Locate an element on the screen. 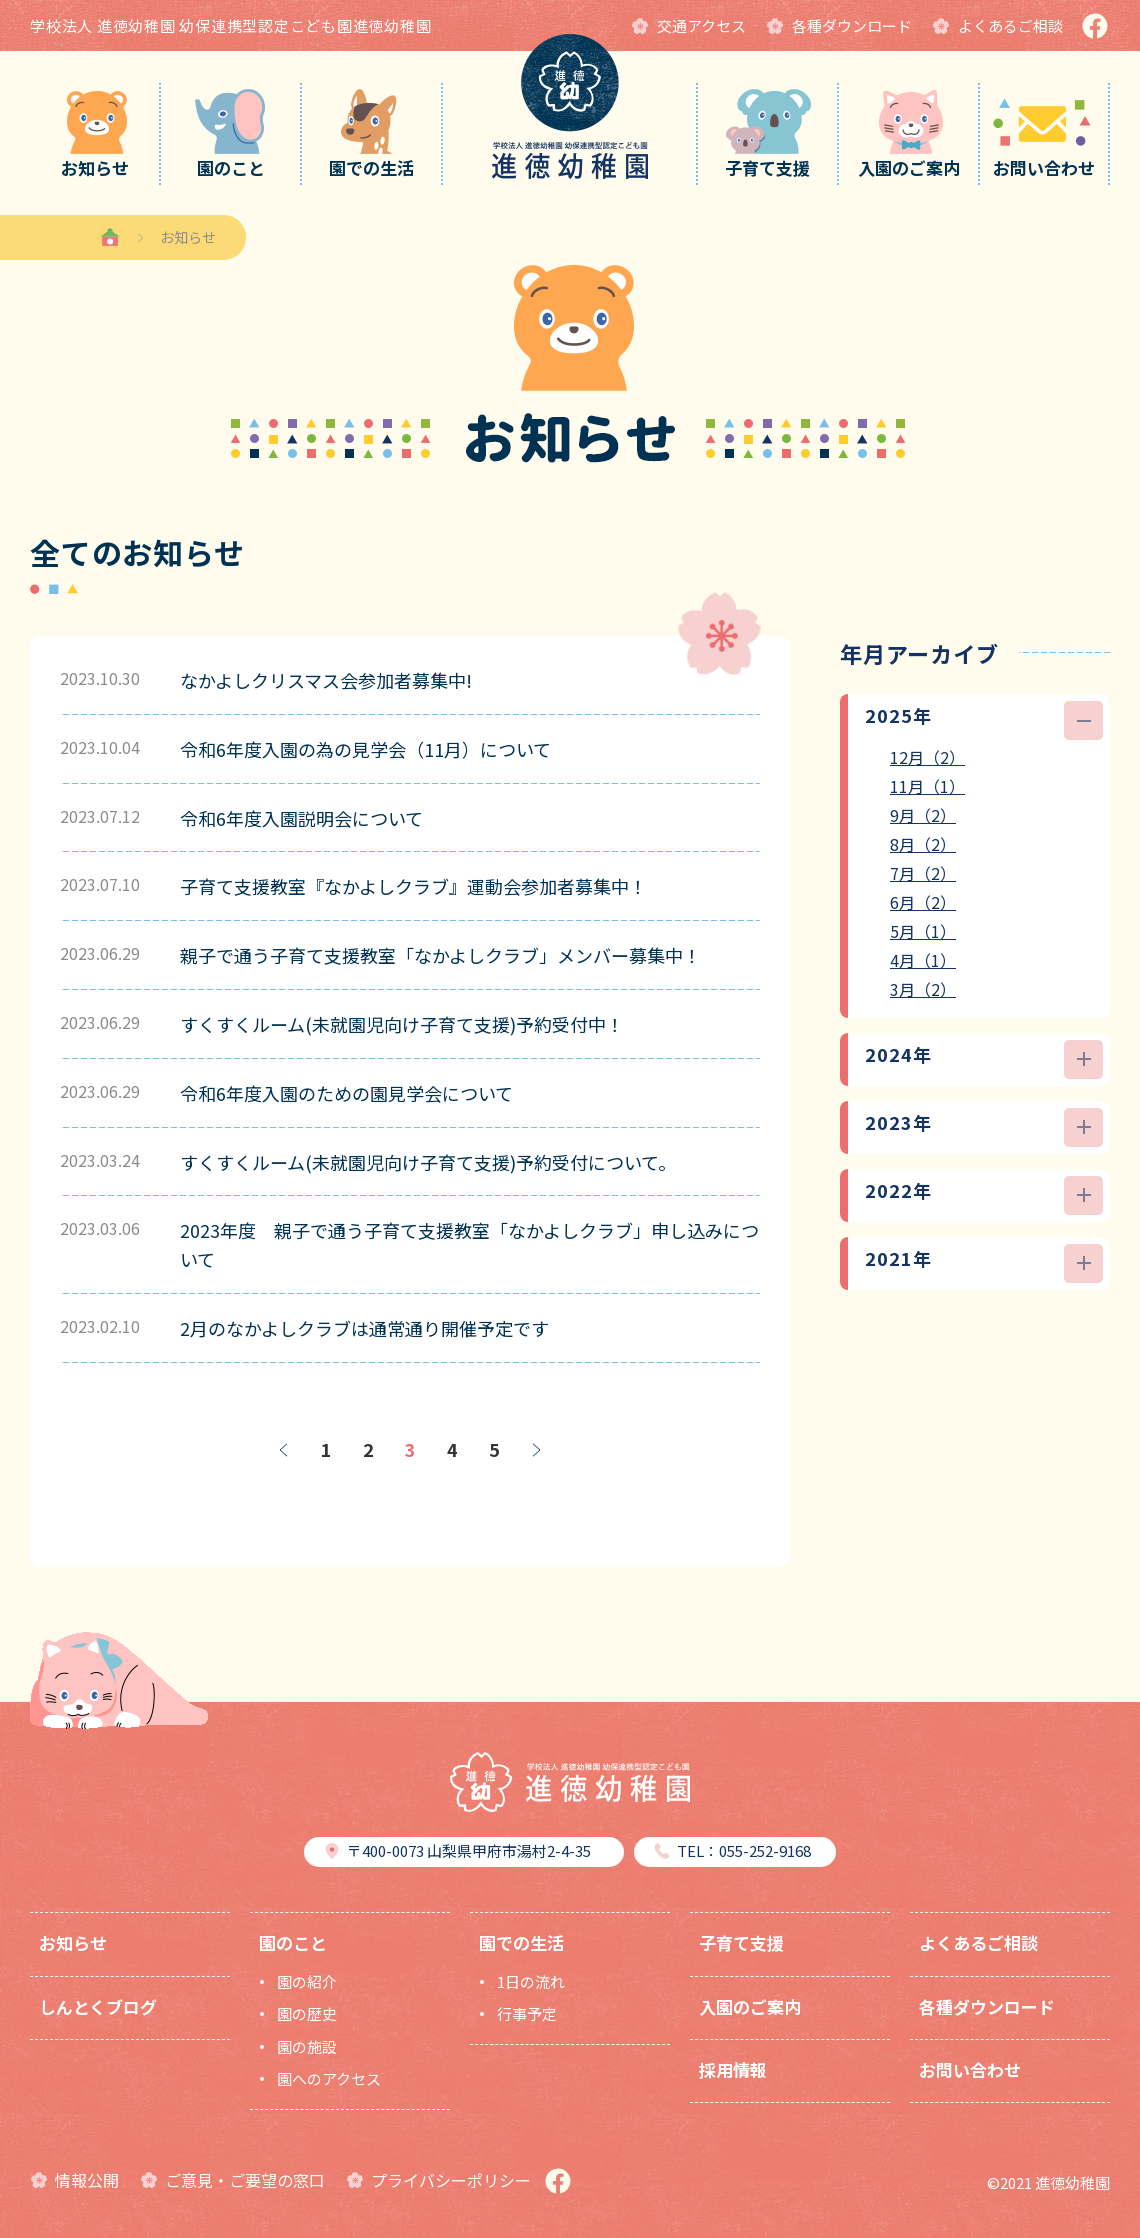 The height and width of the screenshot is (2238, 1140). 園の歴史 is located at coordinates (307, 2013).